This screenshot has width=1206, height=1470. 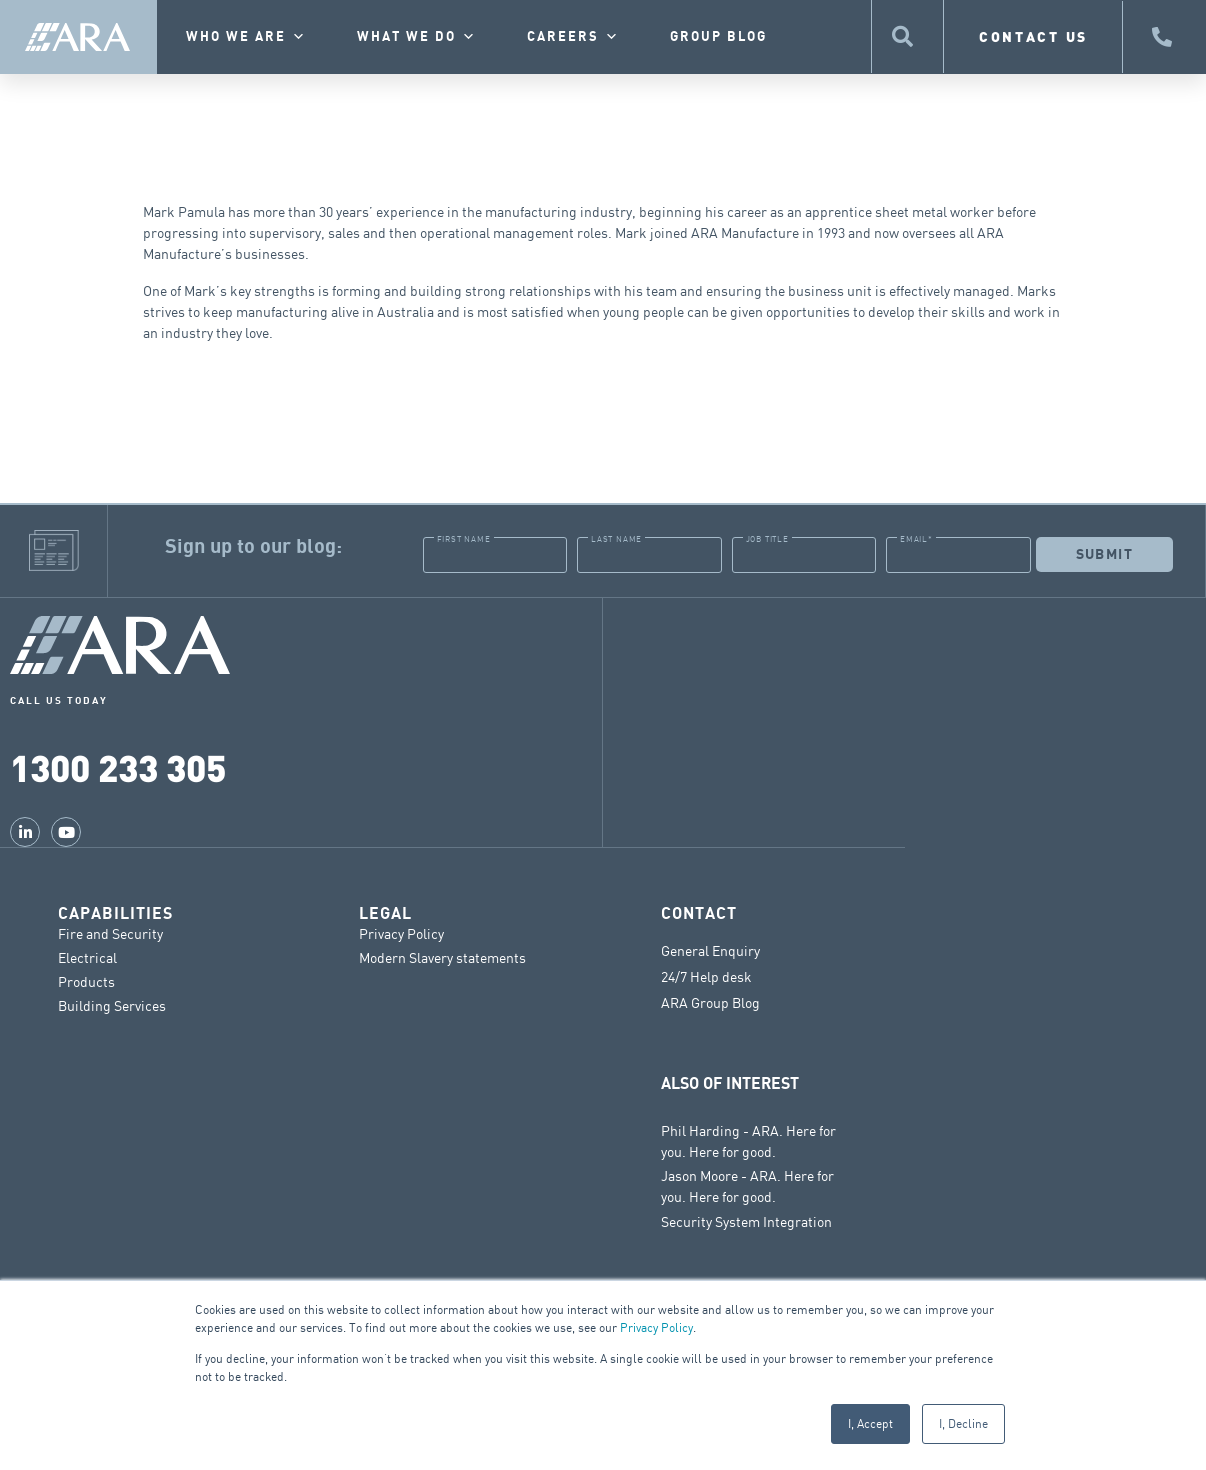 What do you see at coordinates (656, 1327) in the screenshot?
I see `Privacy Policy` at bounding box center [656, 1327].